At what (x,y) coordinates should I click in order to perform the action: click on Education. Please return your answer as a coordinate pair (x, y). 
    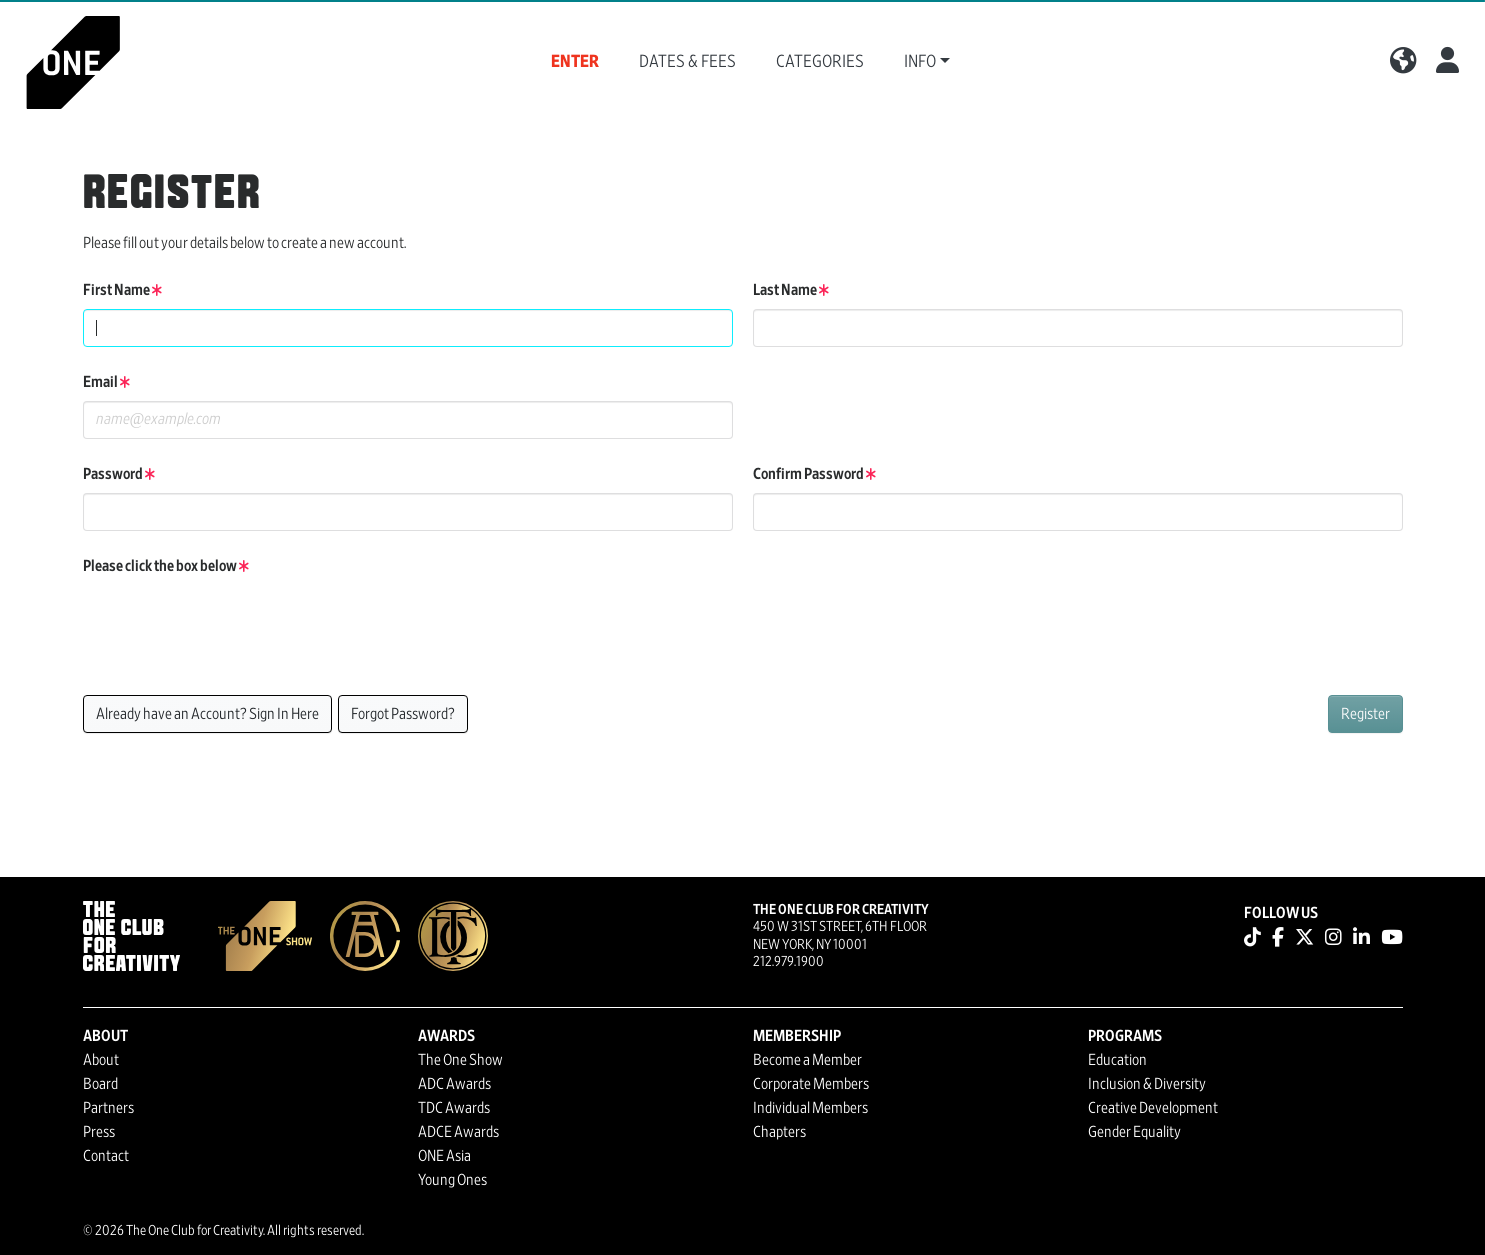
    Looking at the image, I should click on (1117, 1060).